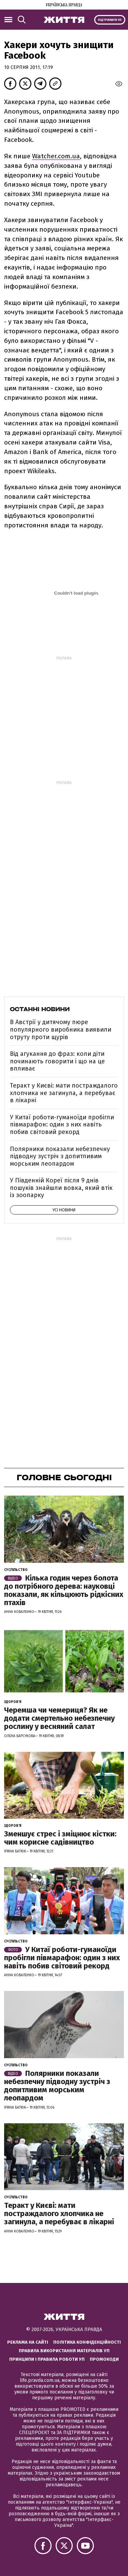  Describe the element at coordinates (60, 1156) in the screenshot. I see `Полярники показали небезпечну підводну зустріч з допитливим морським леопардом` at that location.